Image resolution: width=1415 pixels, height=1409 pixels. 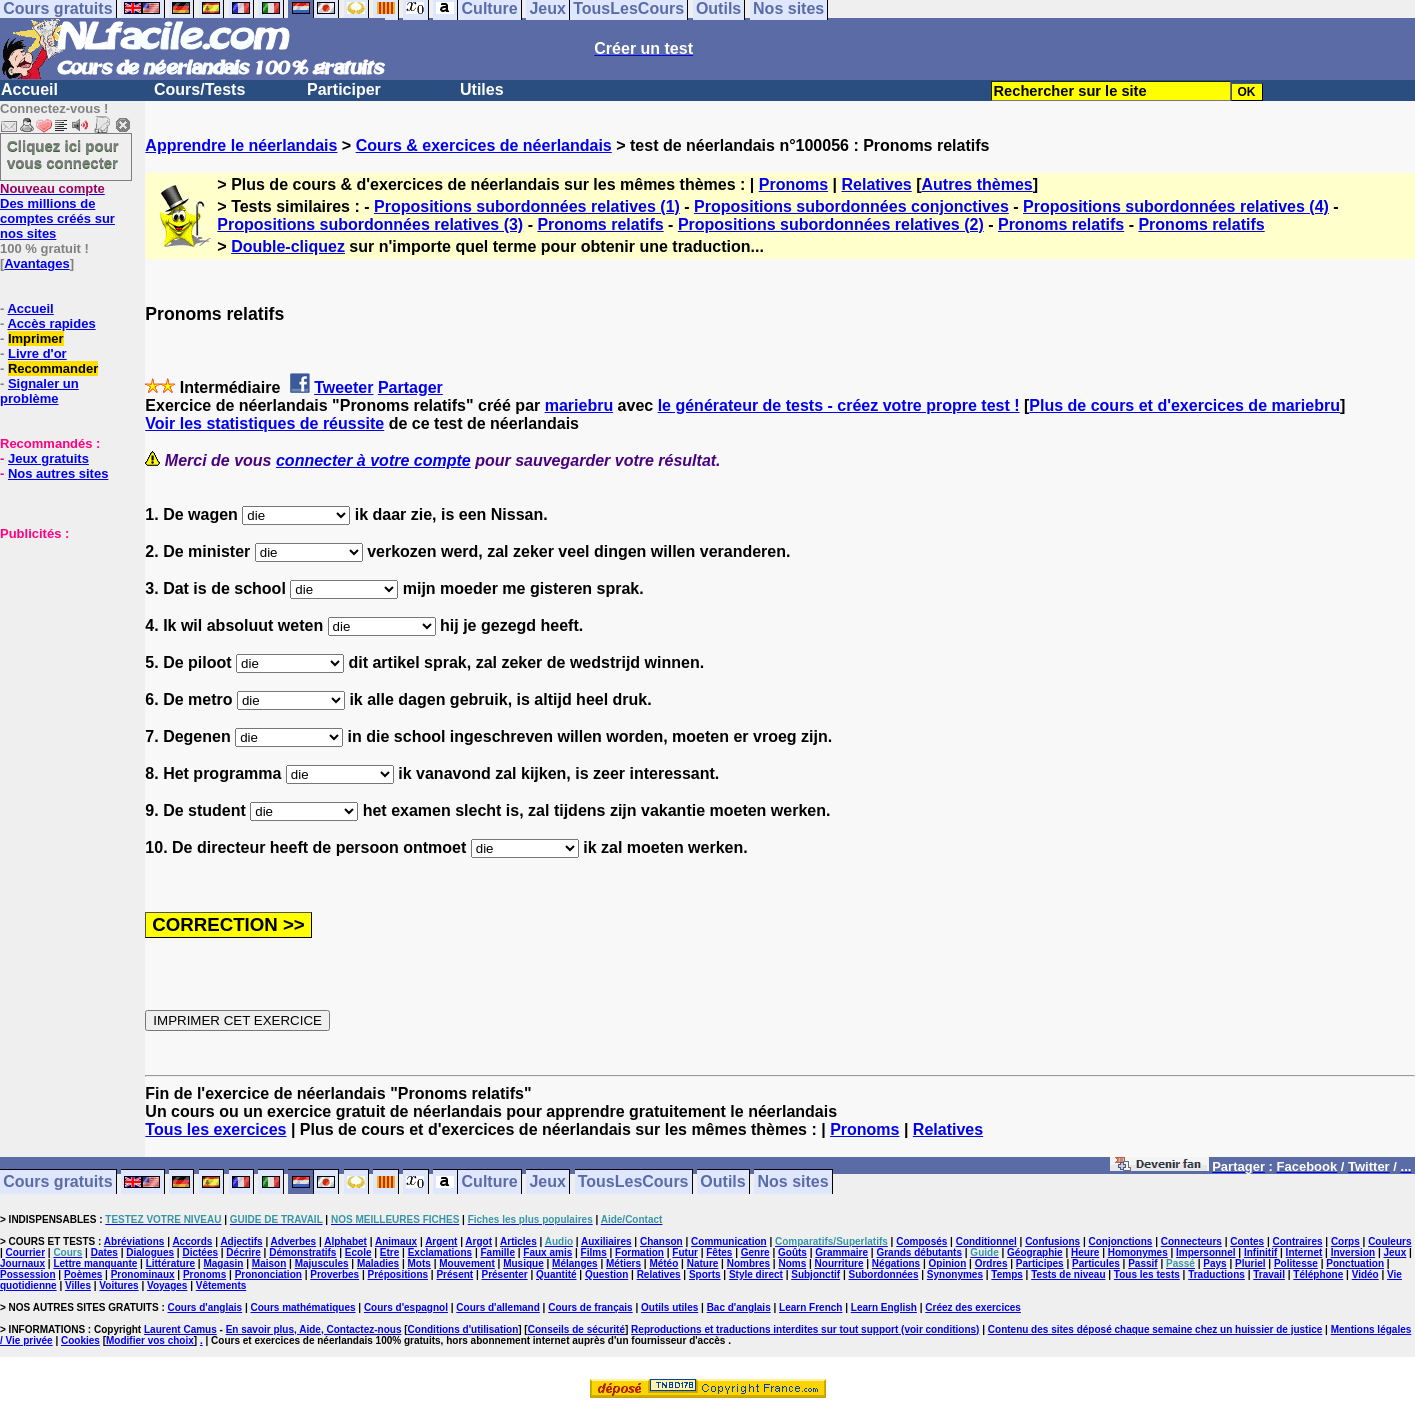 I want to click on Prépositions, so click(x=398, y=1274).